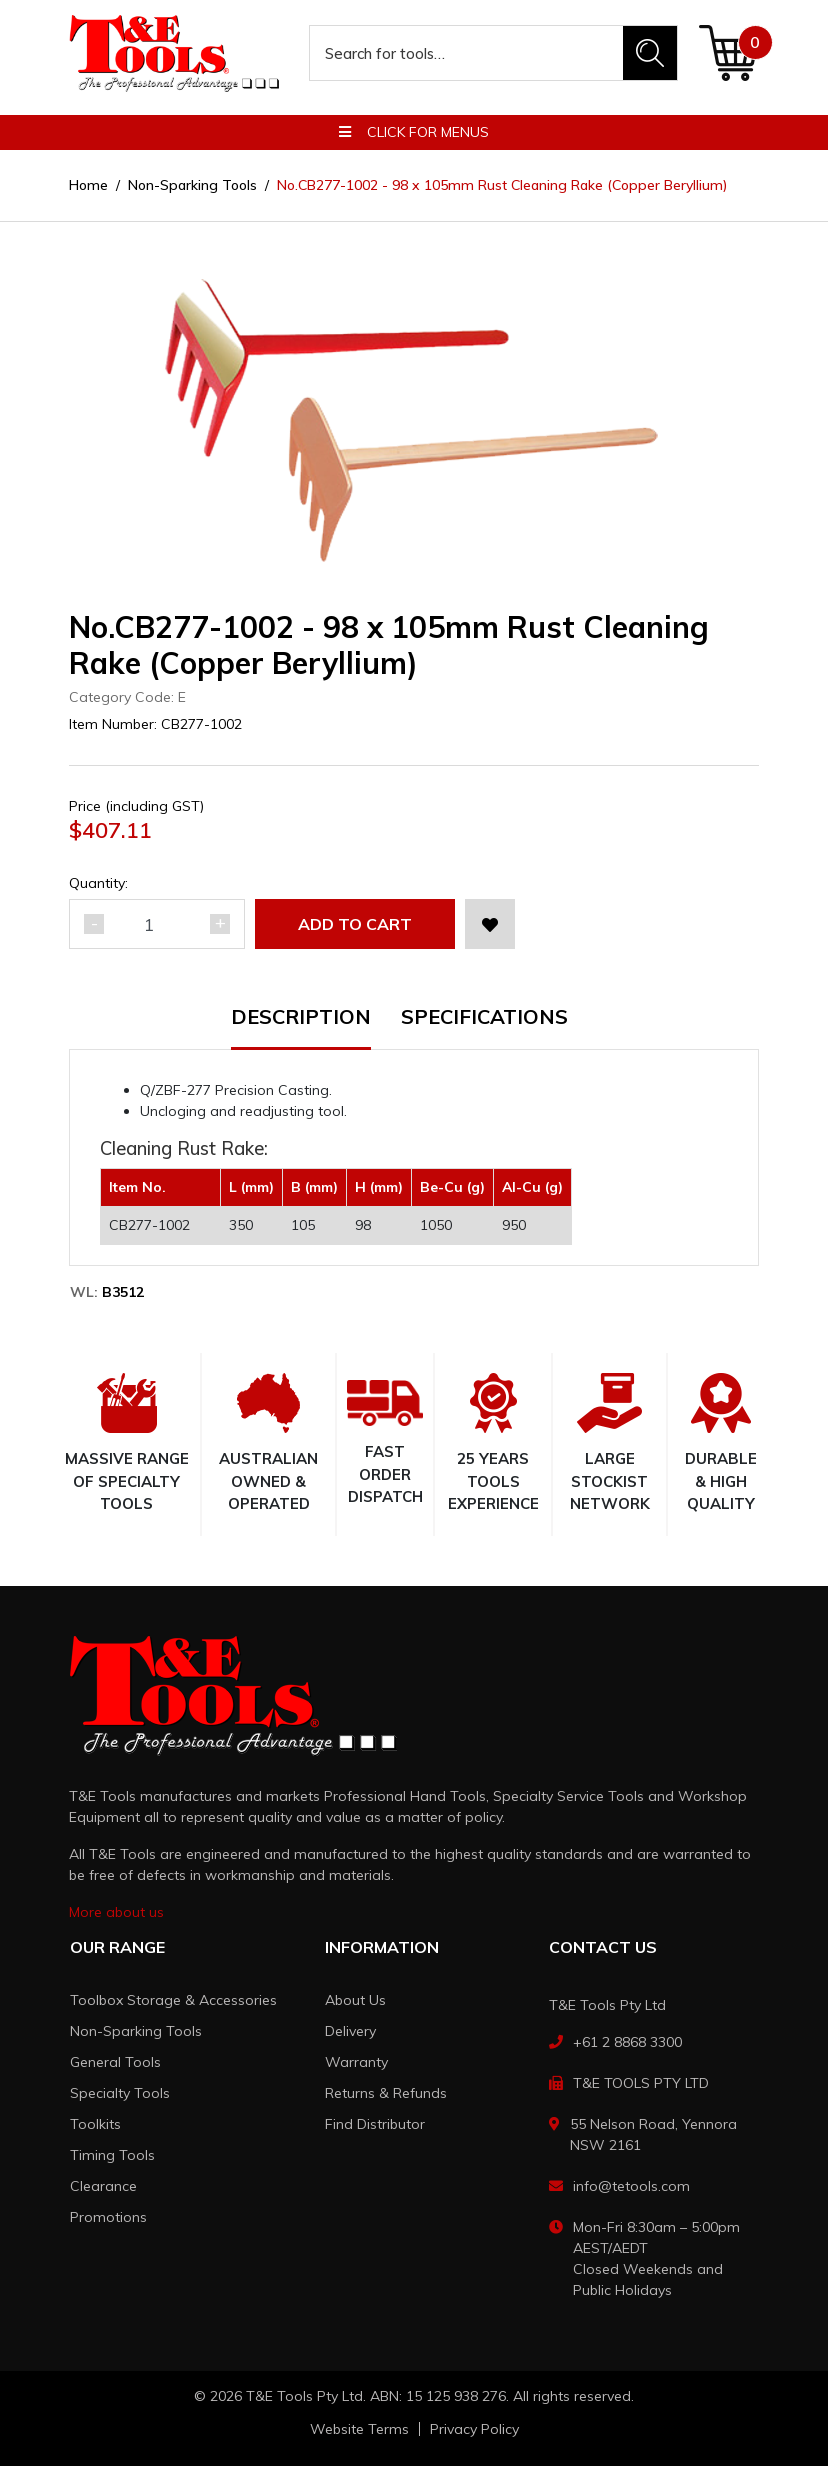 Image resolution: width=828 pixels, height=2466 pixels. Describe the element at coordinates (116, 1912) in the screenshot. I see `More about us` at that location.